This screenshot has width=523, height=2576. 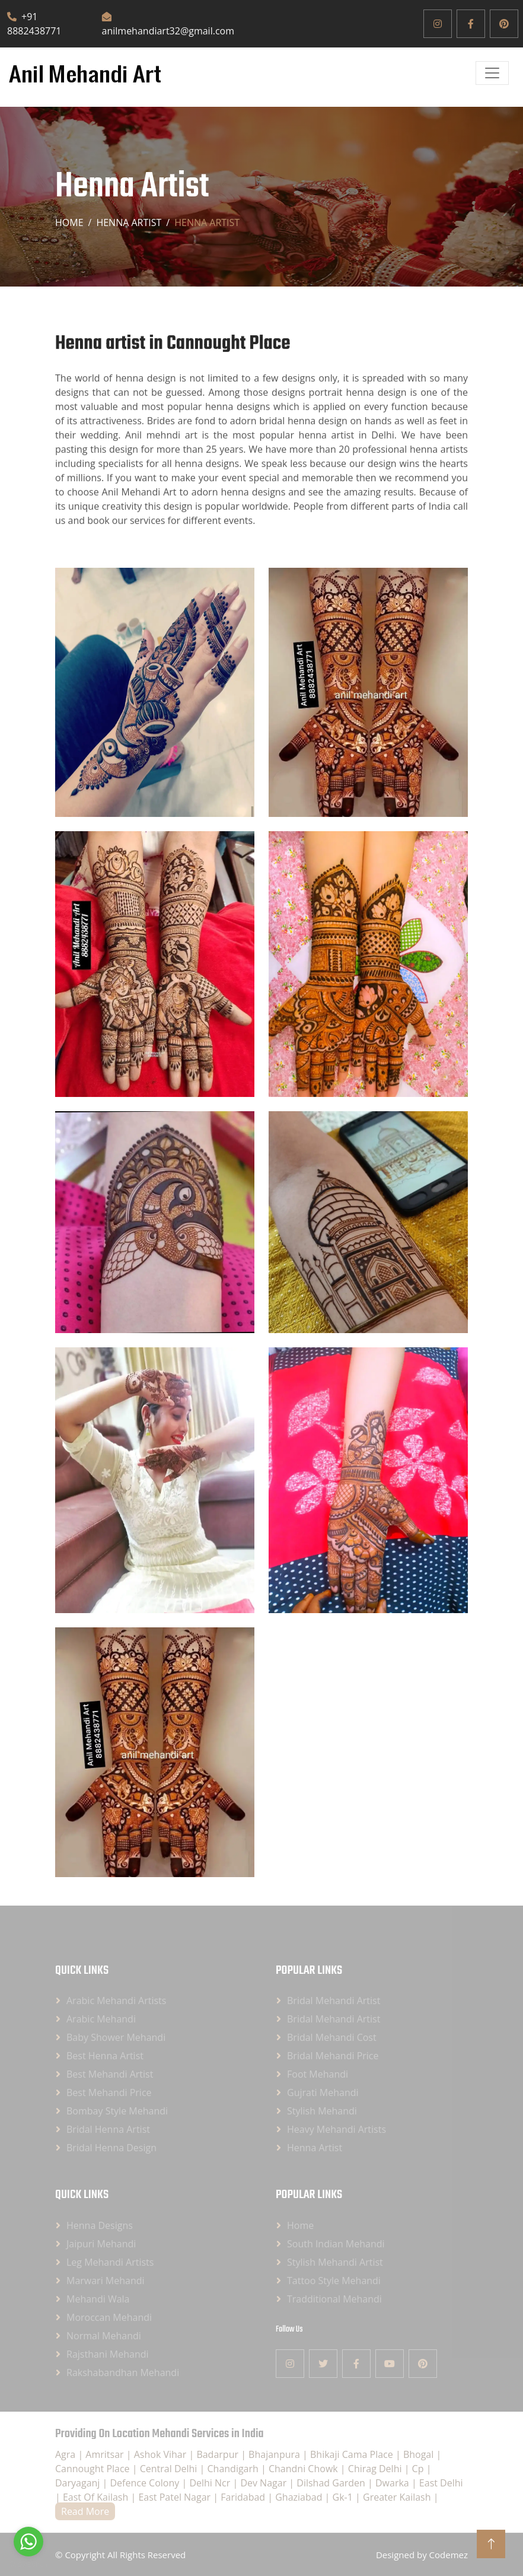 I want to click on Bhogal, so click(x=419, y=2454).